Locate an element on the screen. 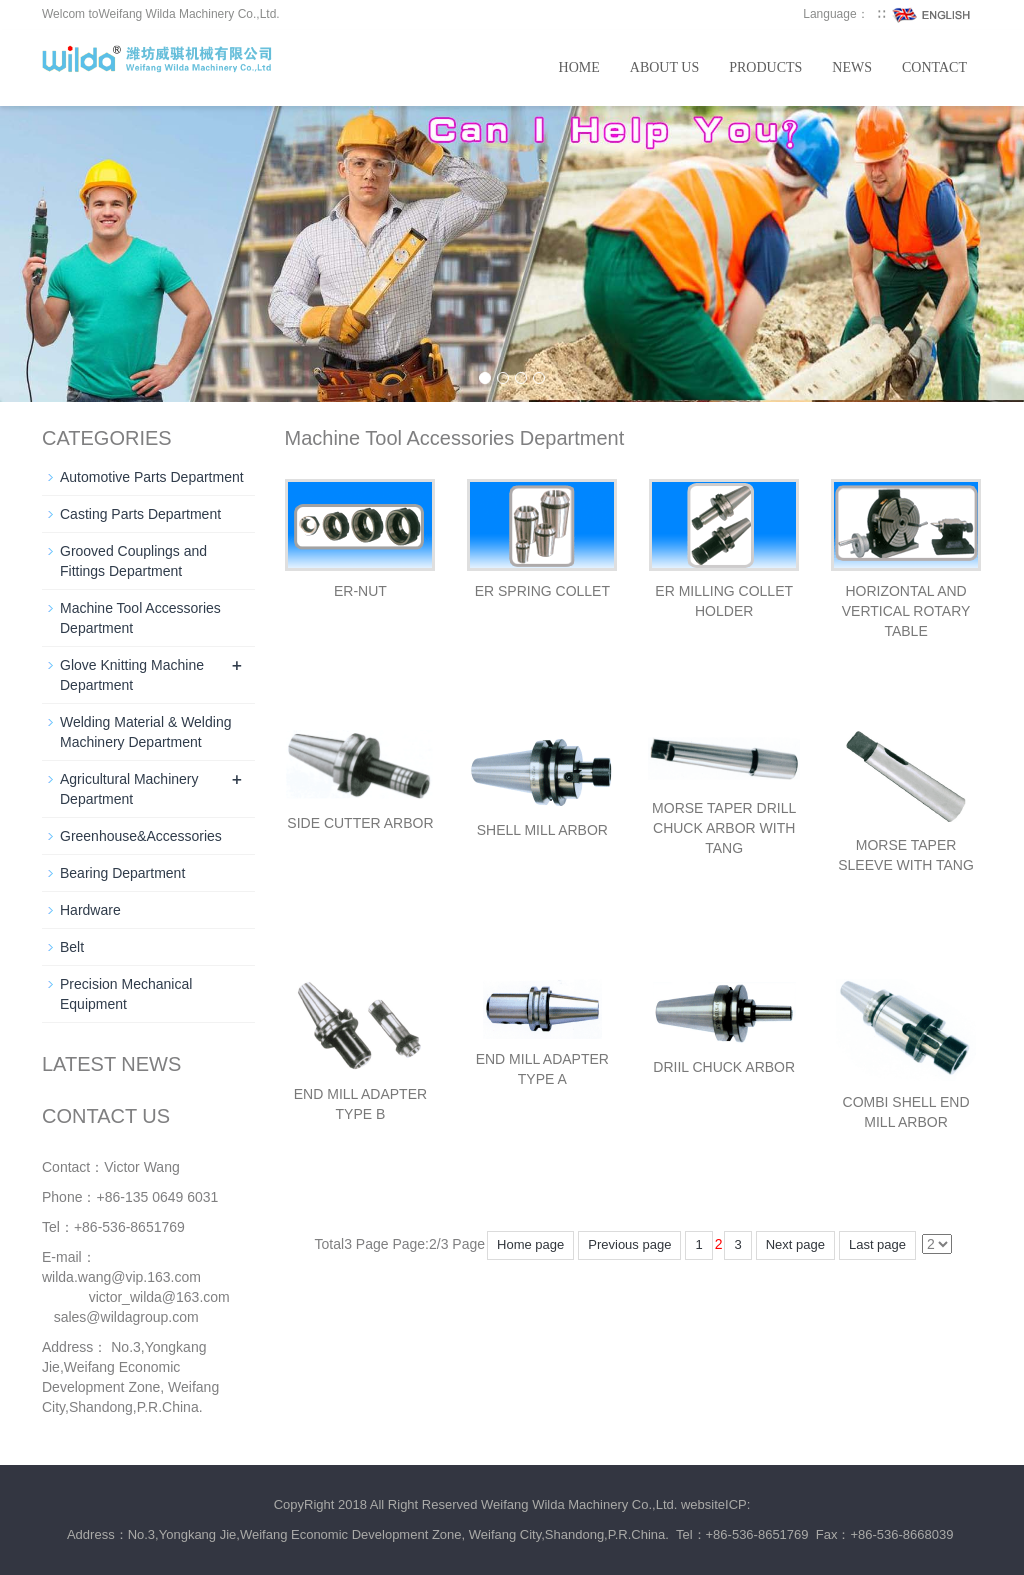  Hardware is located at coordinates (90, 910).